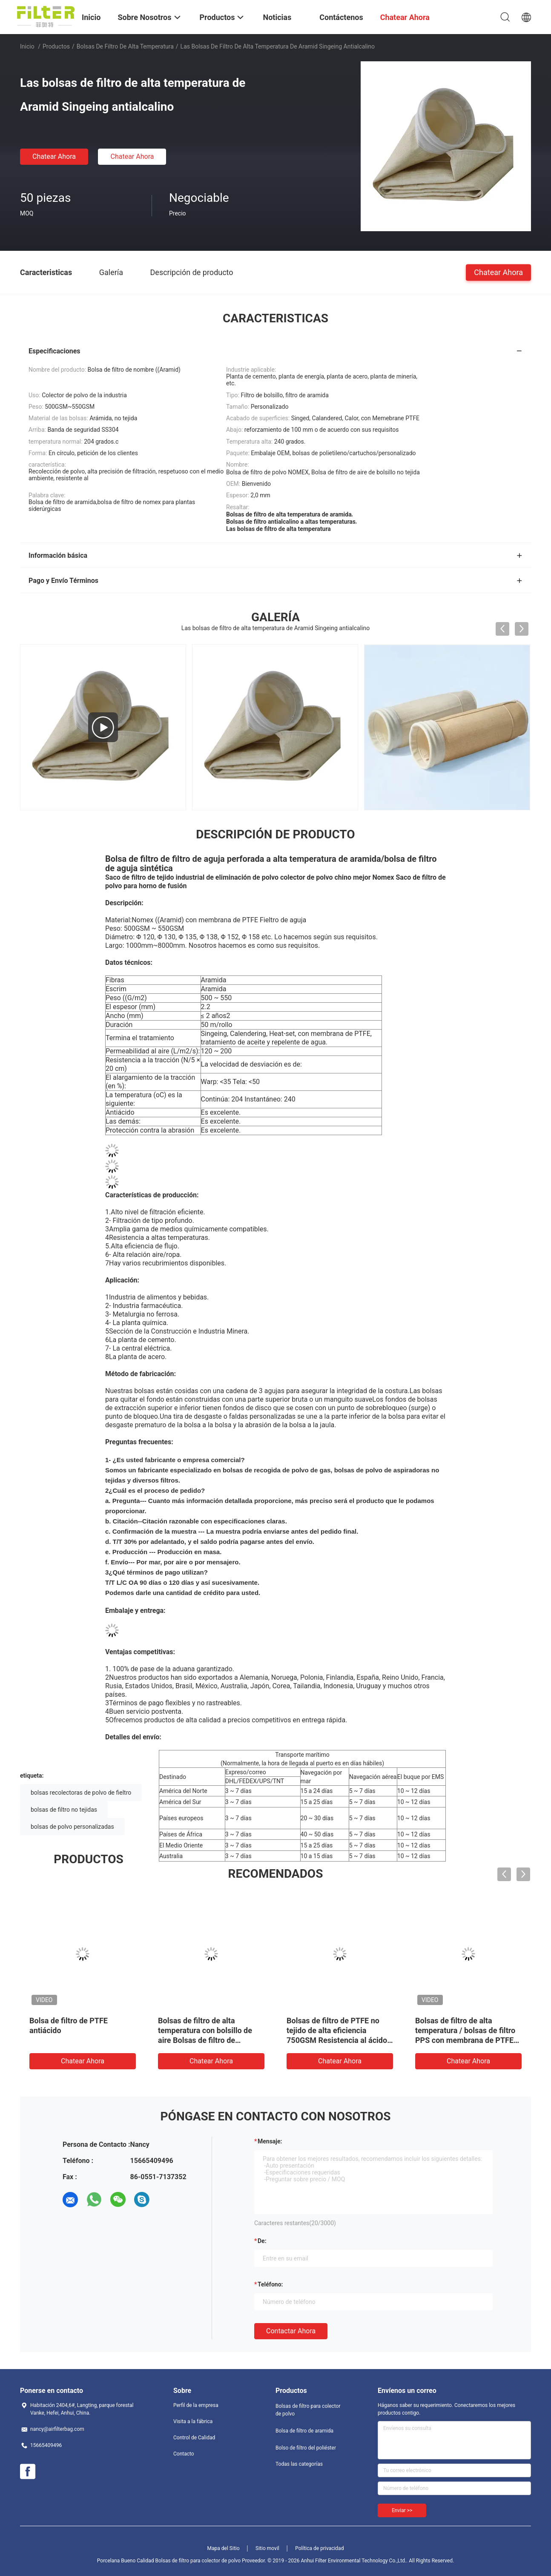 The height and width of the screenshot is (2576, 551). I want to click on bolsas de filtro de alta temperatura, so click(125, 46).